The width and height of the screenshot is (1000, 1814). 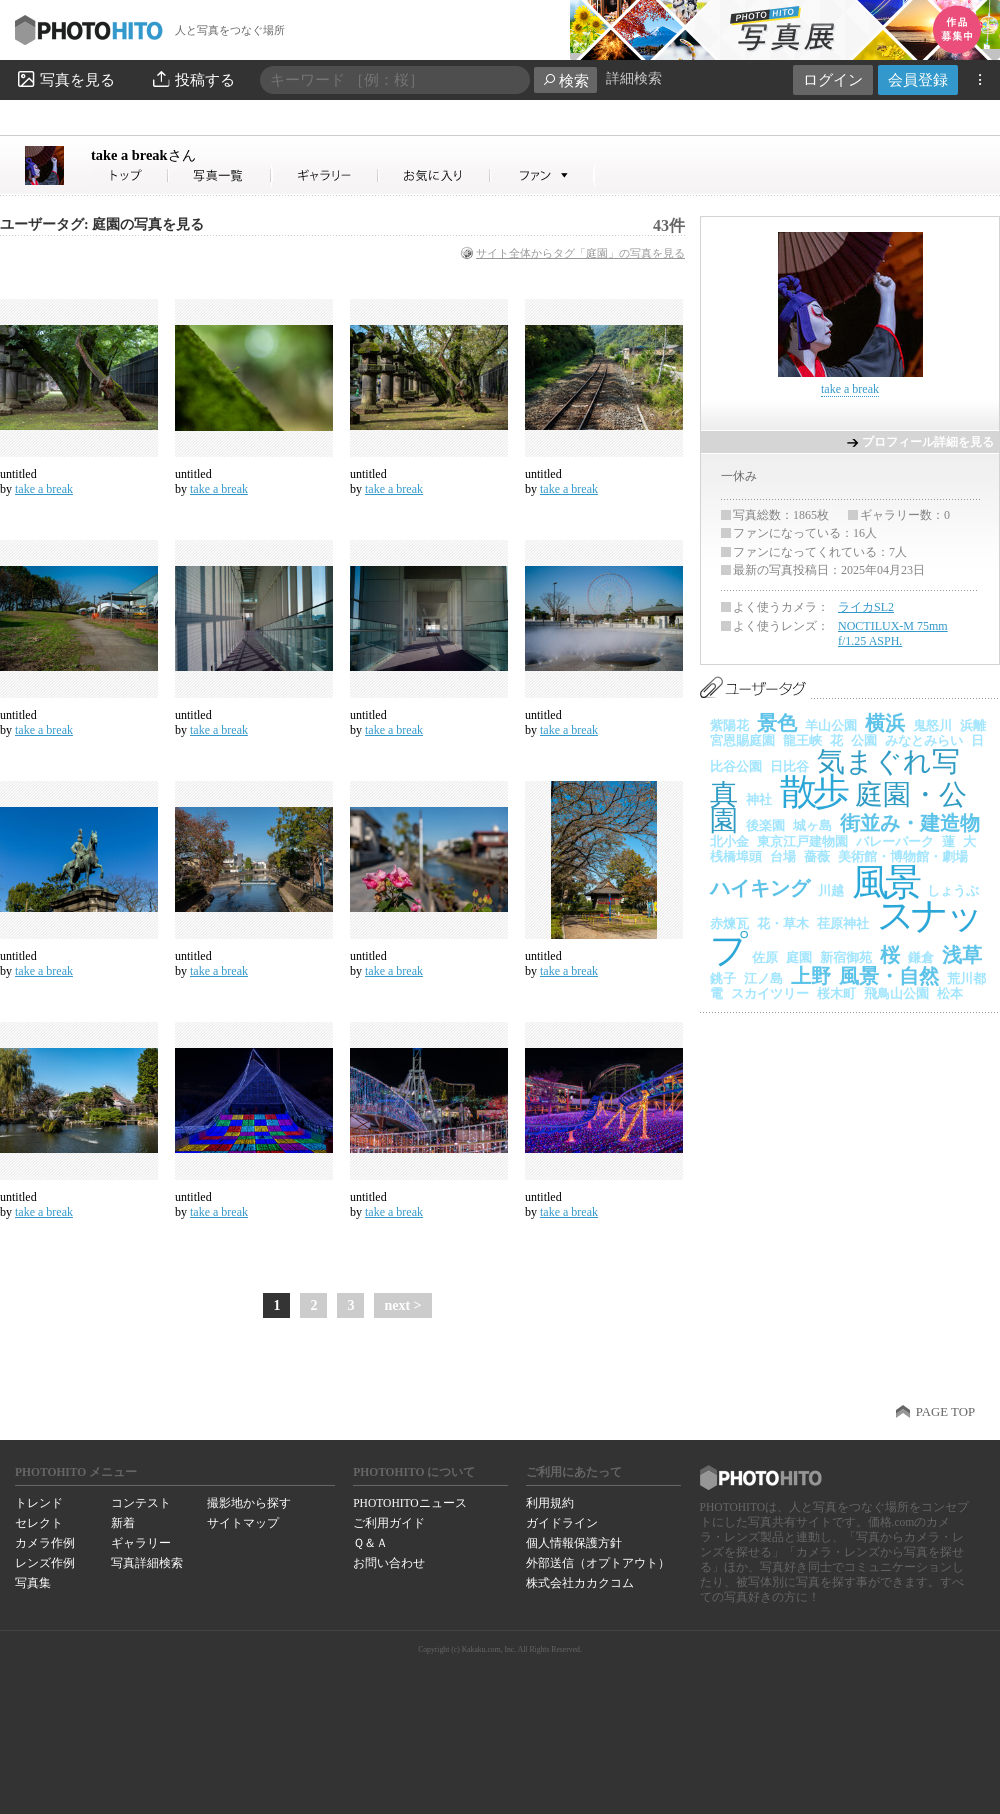 What do you see at coordinates (932, 725) in the screenshot?
I see `鬼怒川` at bounding box center [932, 725].